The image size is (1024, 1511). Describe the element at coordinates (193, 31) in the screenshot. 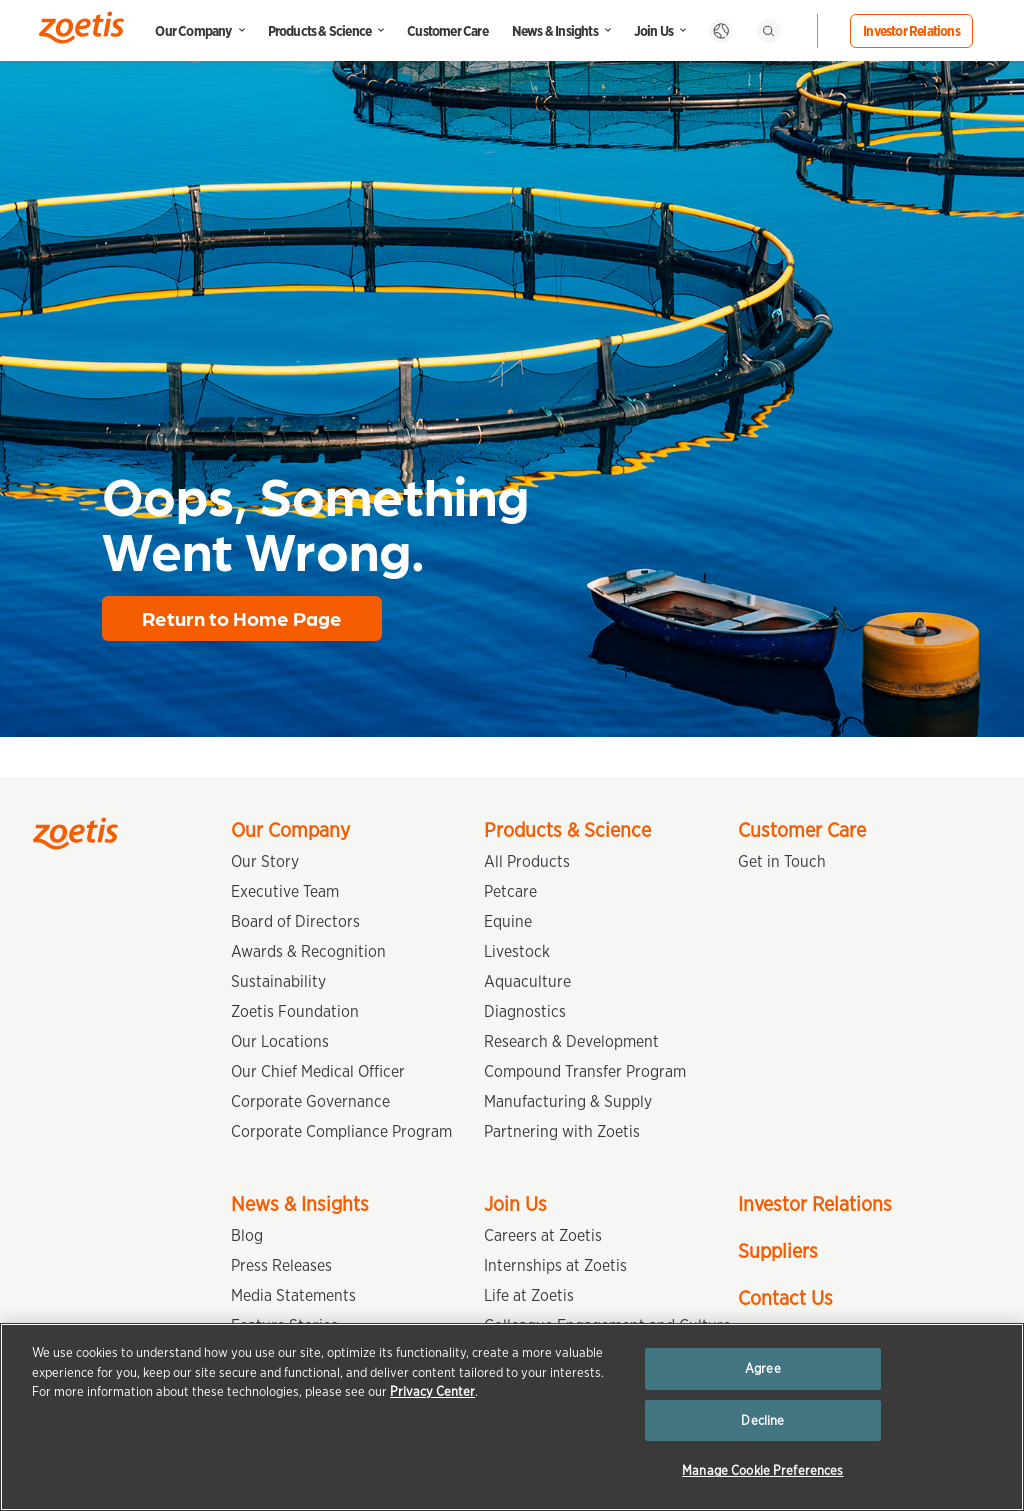

I see `Our Company` at that location.